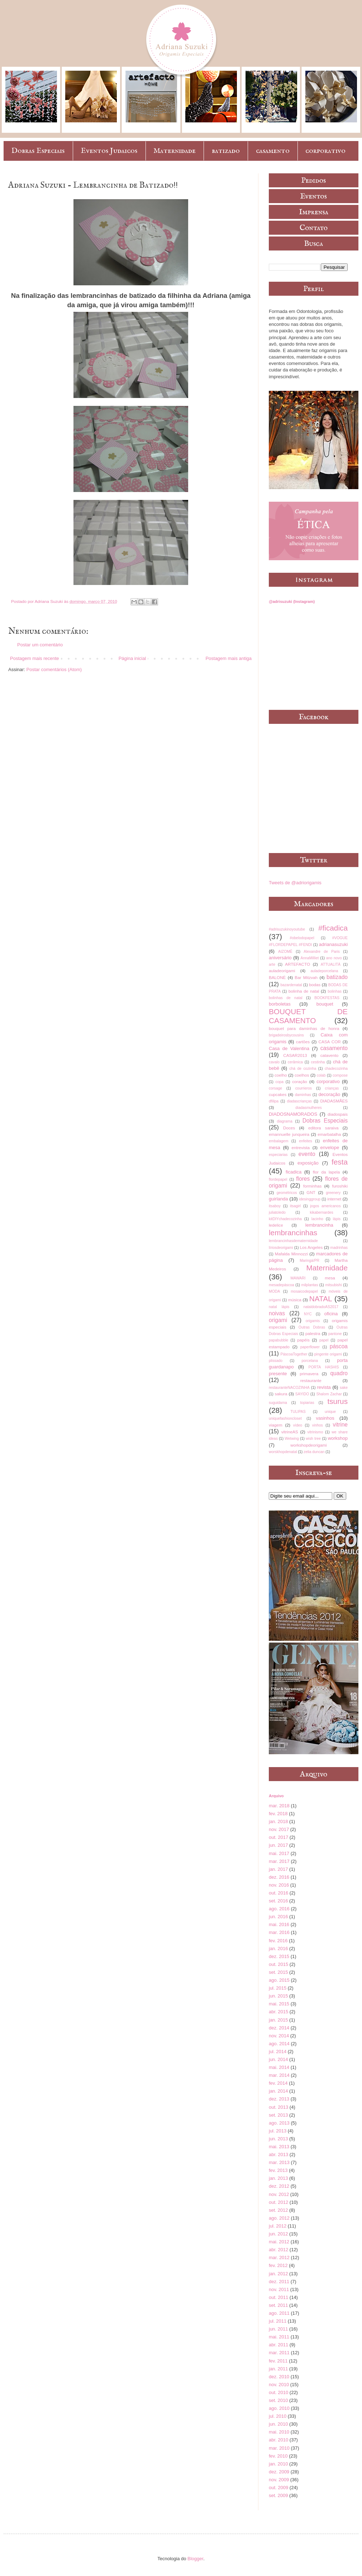  What do you see at coordinates (331, 1313) in the screenshot?
I see `oficina` at bounding box center [331, 1313].